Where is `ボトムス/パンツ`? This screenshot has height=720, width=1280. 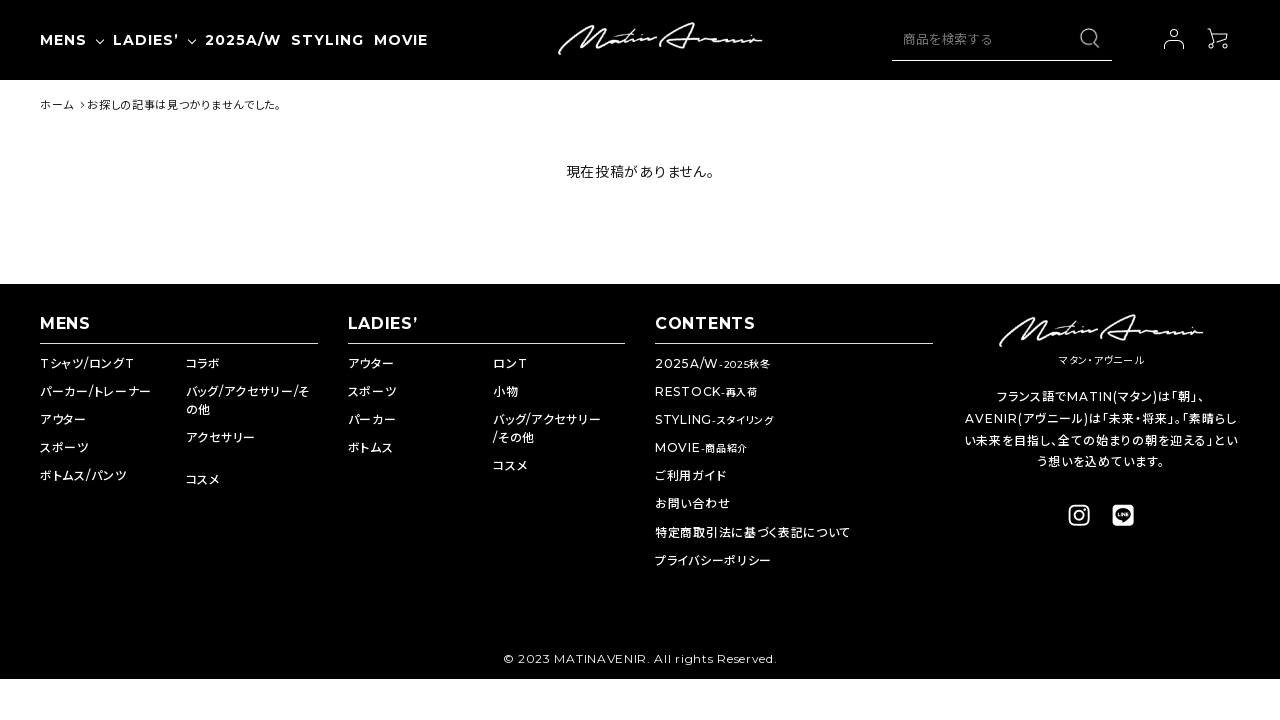 ボトムス/パンツ is located at coordinates (83, 475).